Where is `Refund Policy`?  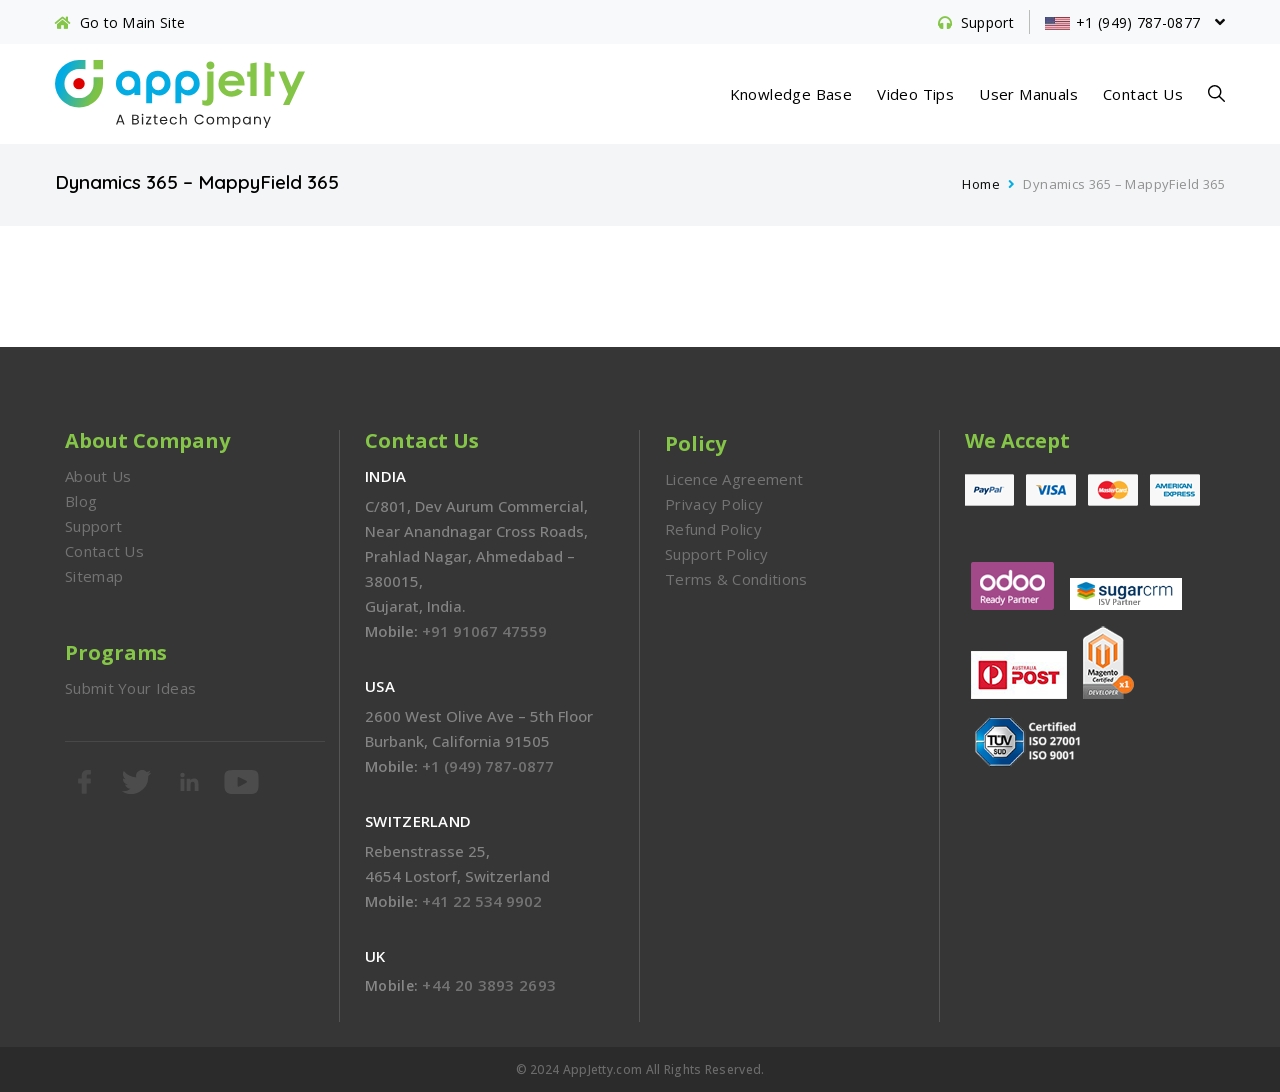
Refund Policy is located at coordinates (713, 529).